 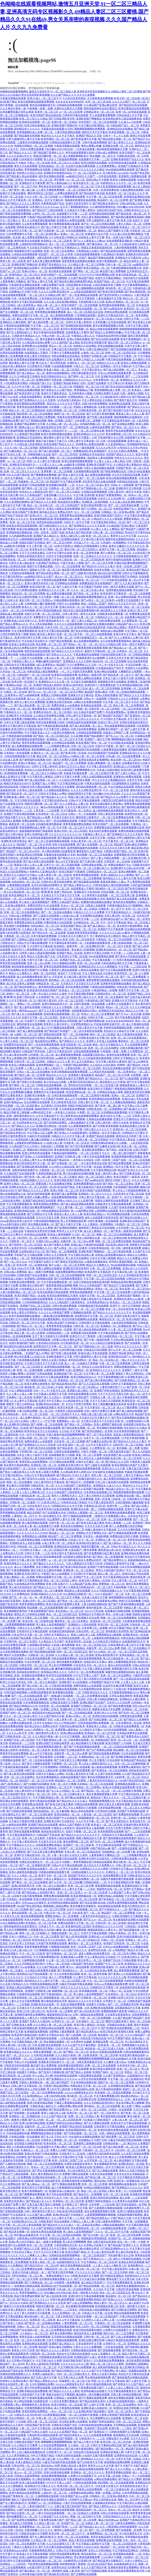 I want to click on 国产精品一区欧美日韩, so click(x=119, y=1149).